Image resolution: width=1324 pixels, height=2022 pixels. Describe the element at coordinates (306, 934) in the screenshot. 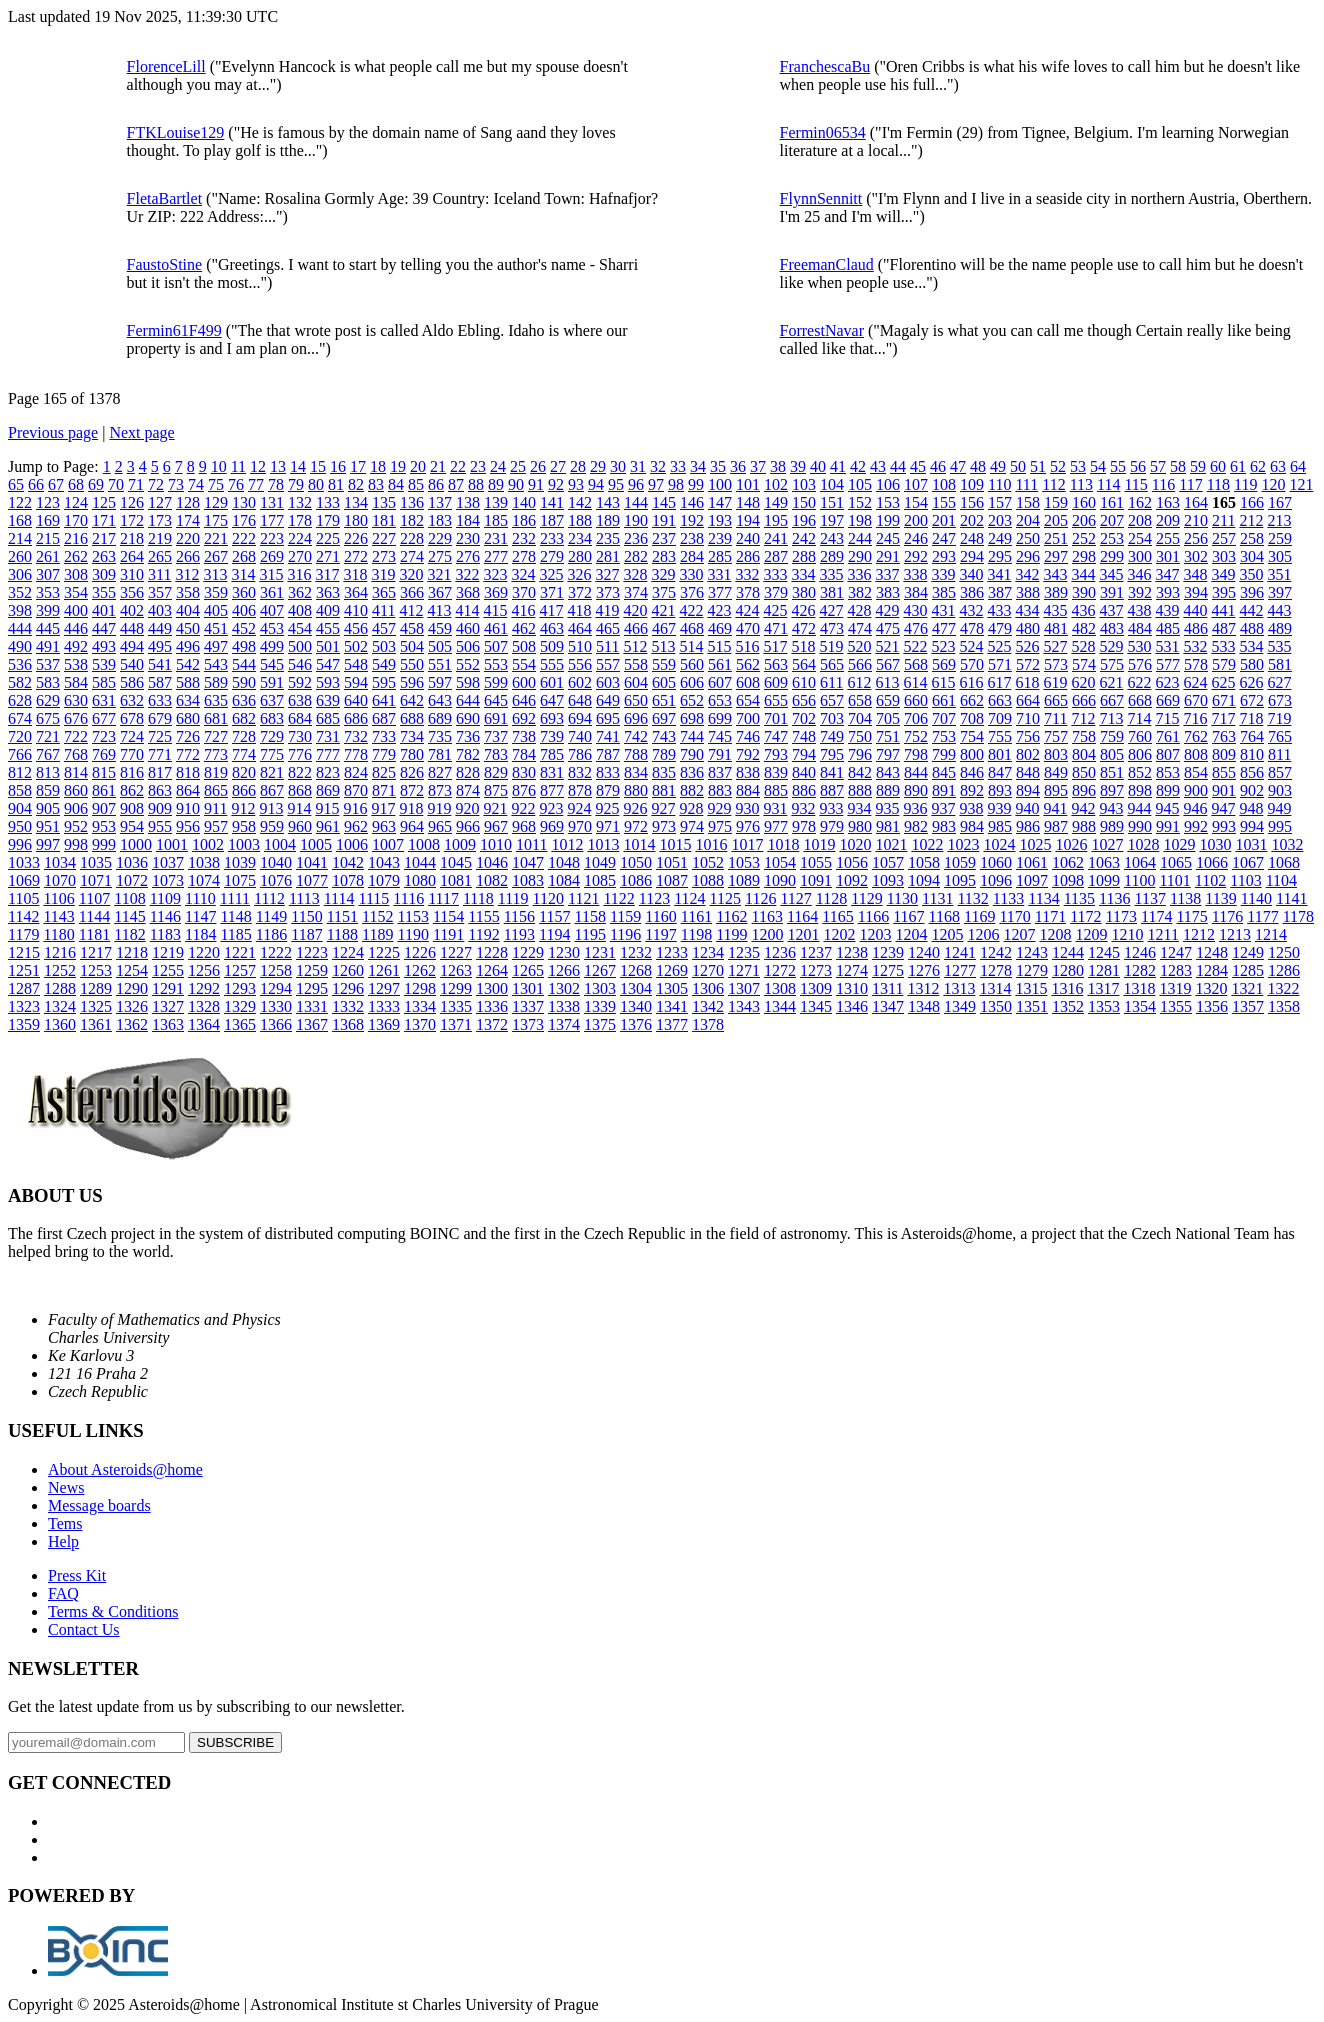

I see `1187` at that location.